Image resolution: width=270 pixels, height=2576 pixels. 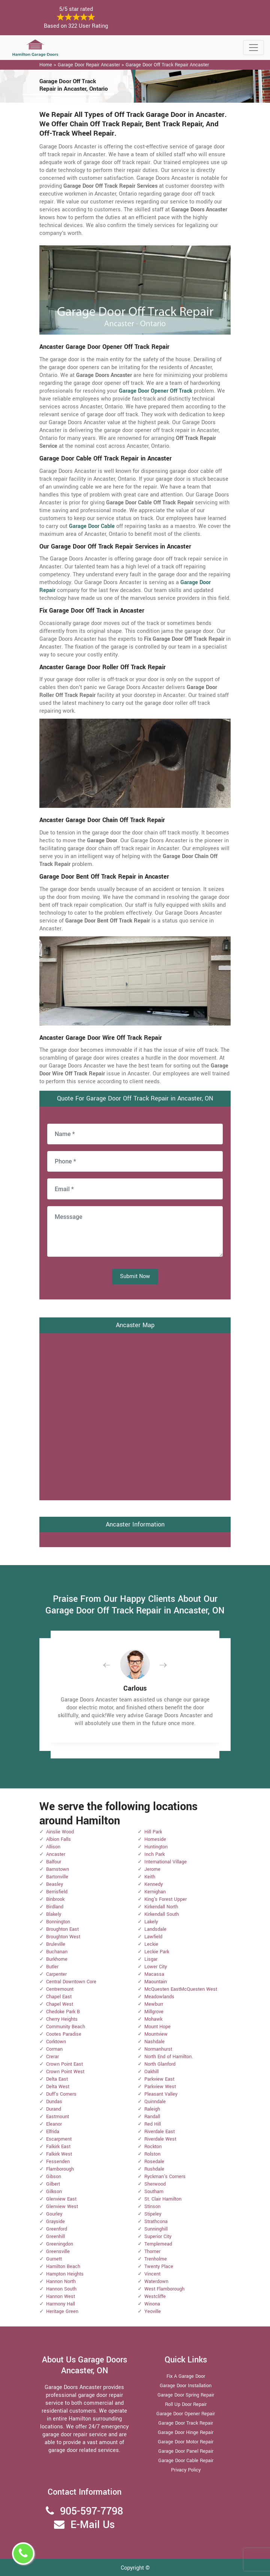 What do you see at coordinates (59, 2004) in the screenshot?
I see `Chapel West` at bounding box center [59, 2004].